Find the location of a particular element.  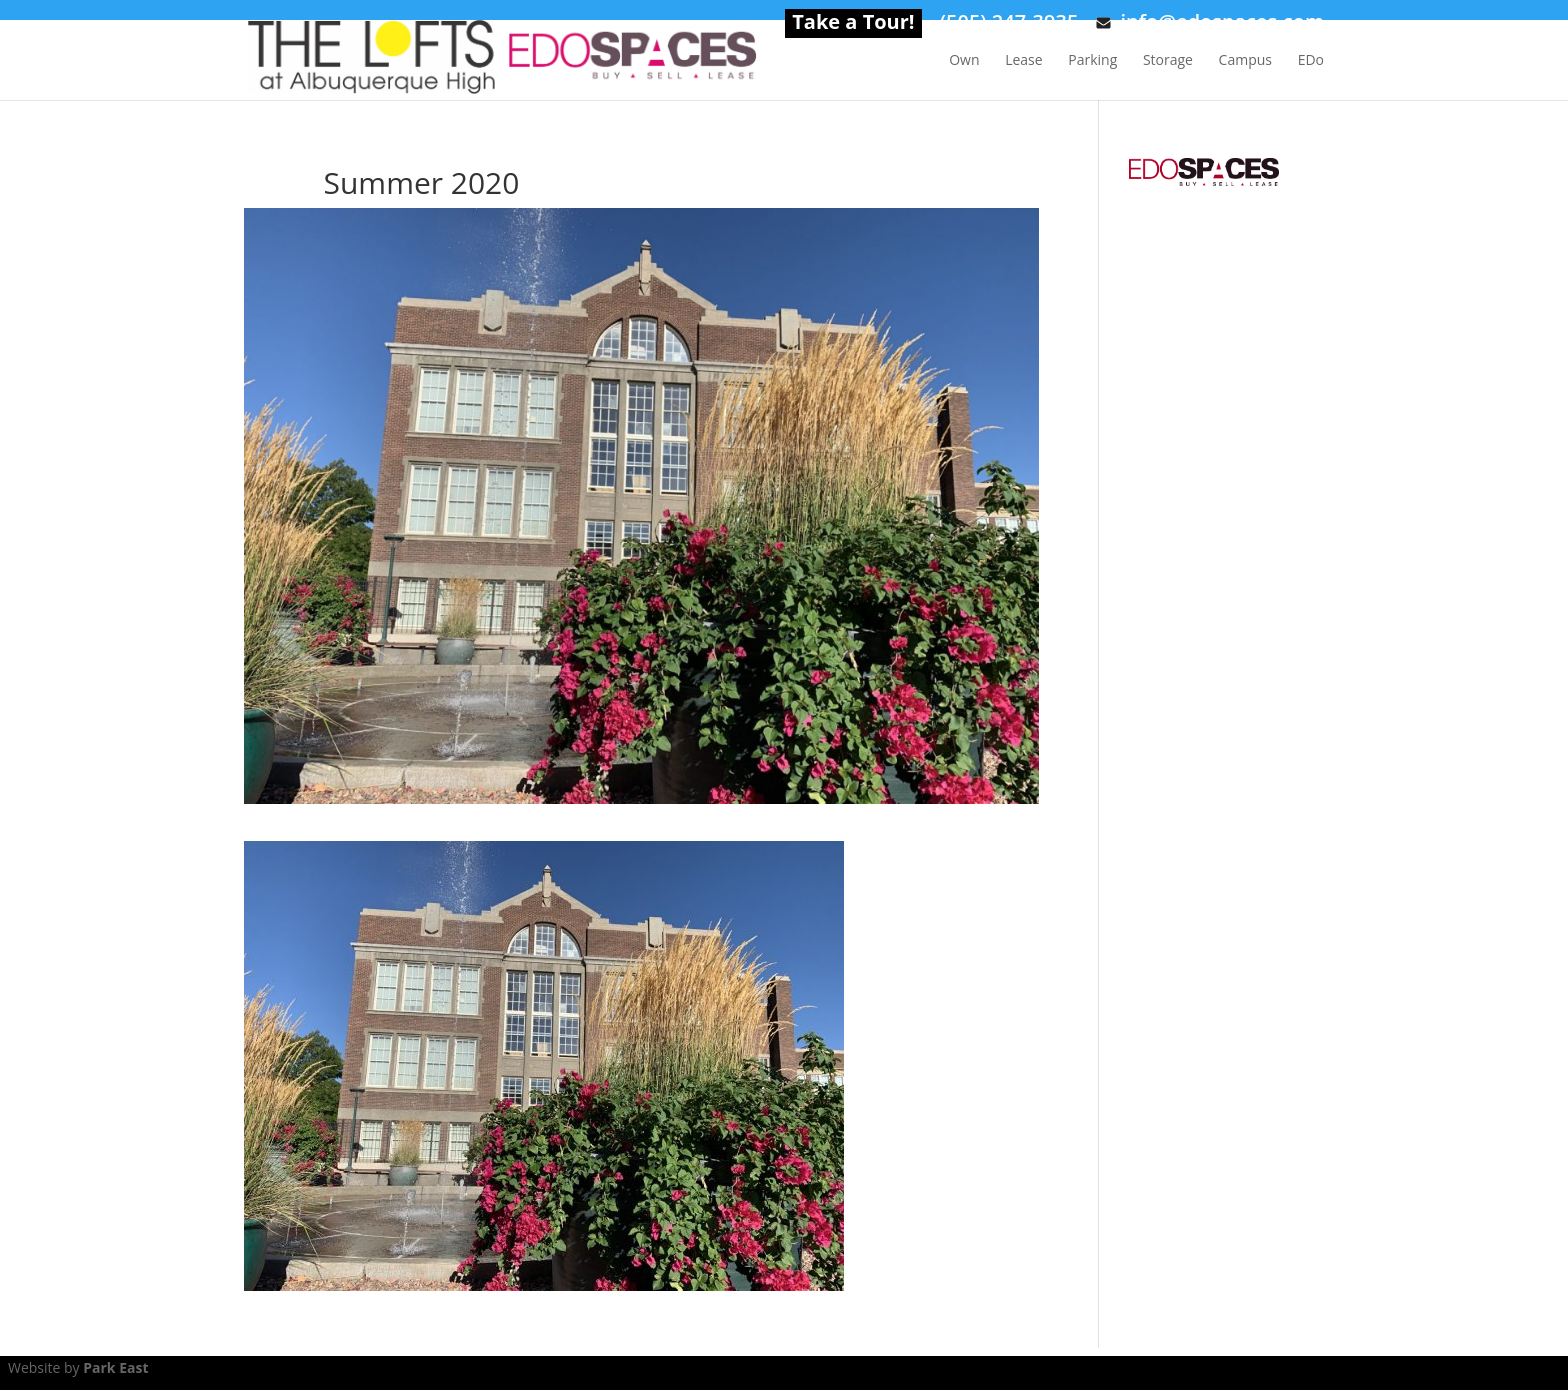

EDo is located at coordinates (1311, 61).